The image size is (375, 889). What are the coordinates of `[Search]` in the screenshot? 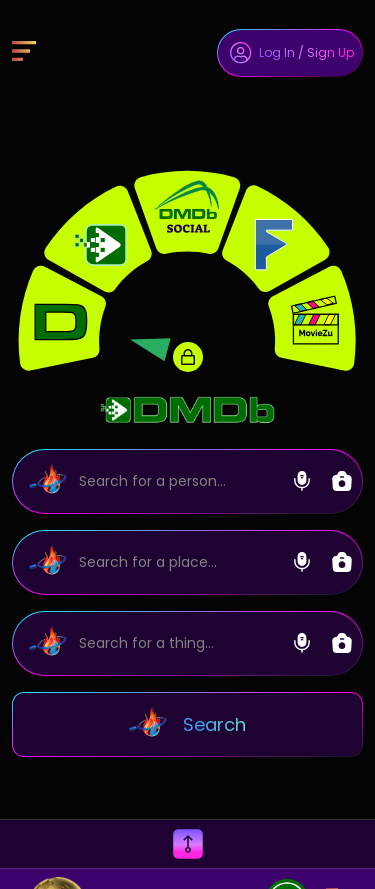 It's located at (187, 481).